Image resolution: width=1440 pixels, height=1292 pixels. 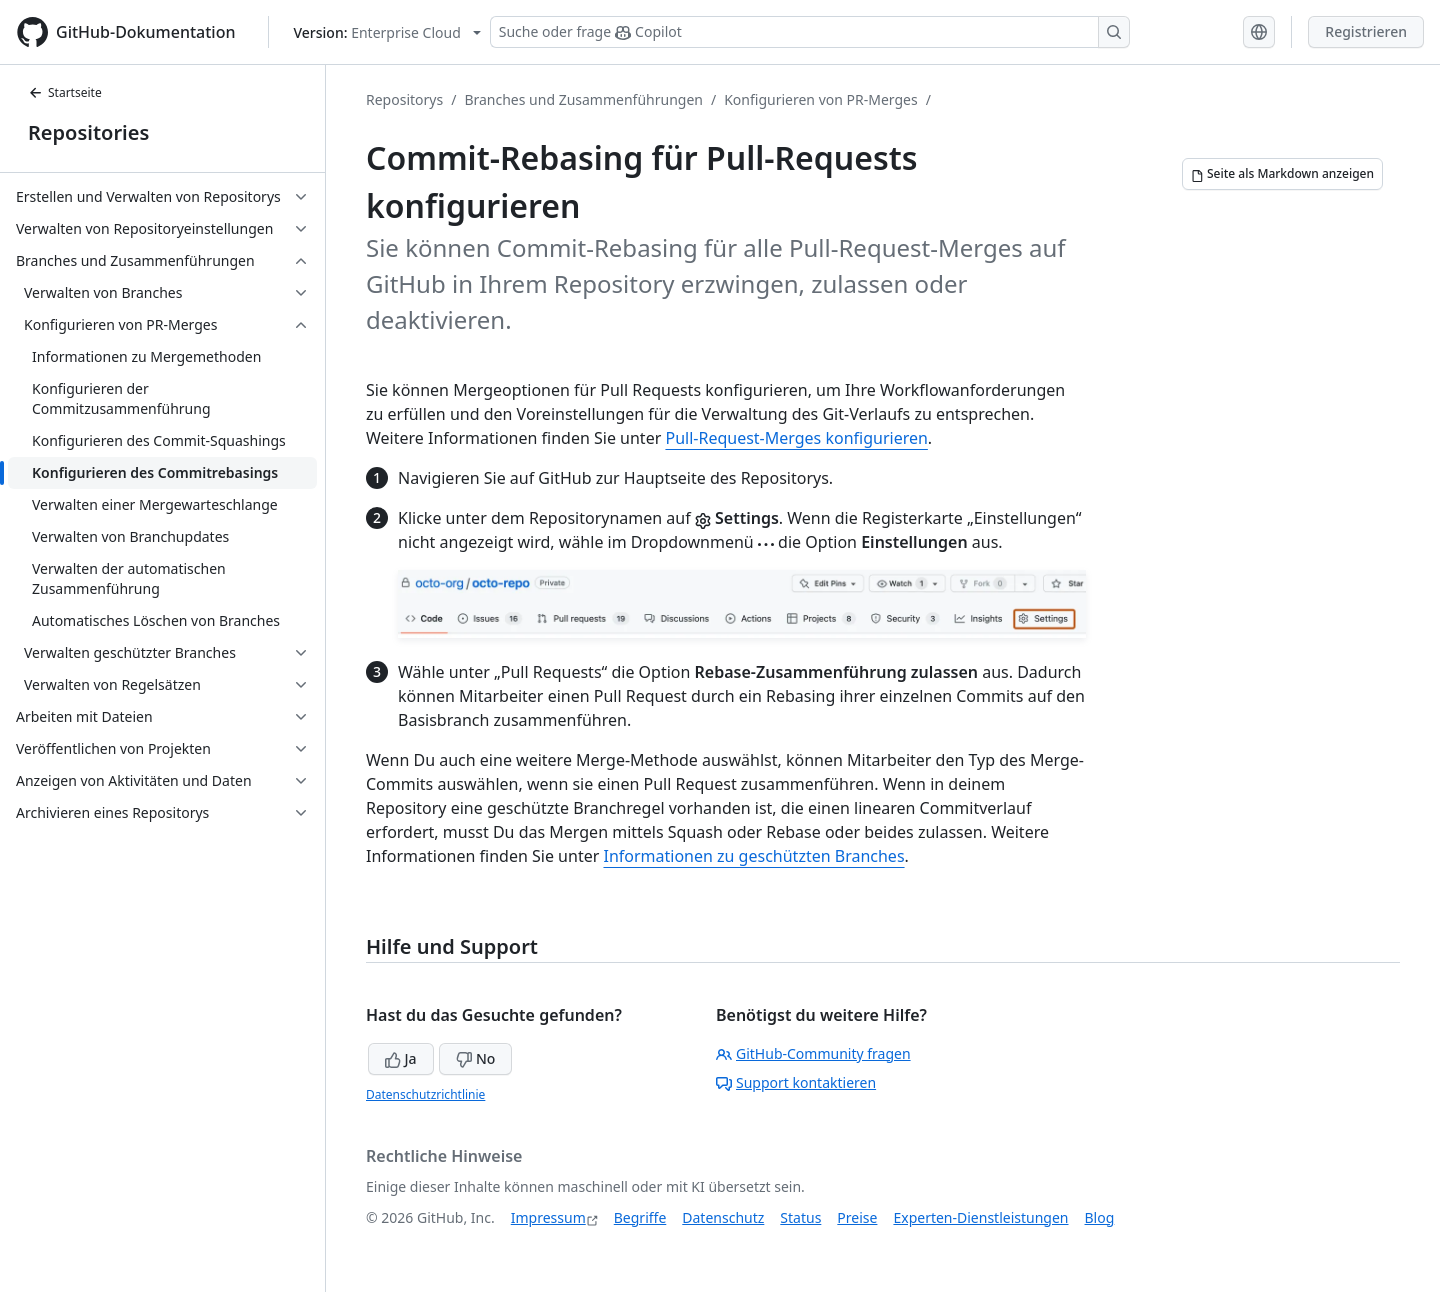 What do you see at coordinates (820, 99) in the screenshot?
I see `Konfigurieren von PR-Merges` at bounding box center [820, 99].